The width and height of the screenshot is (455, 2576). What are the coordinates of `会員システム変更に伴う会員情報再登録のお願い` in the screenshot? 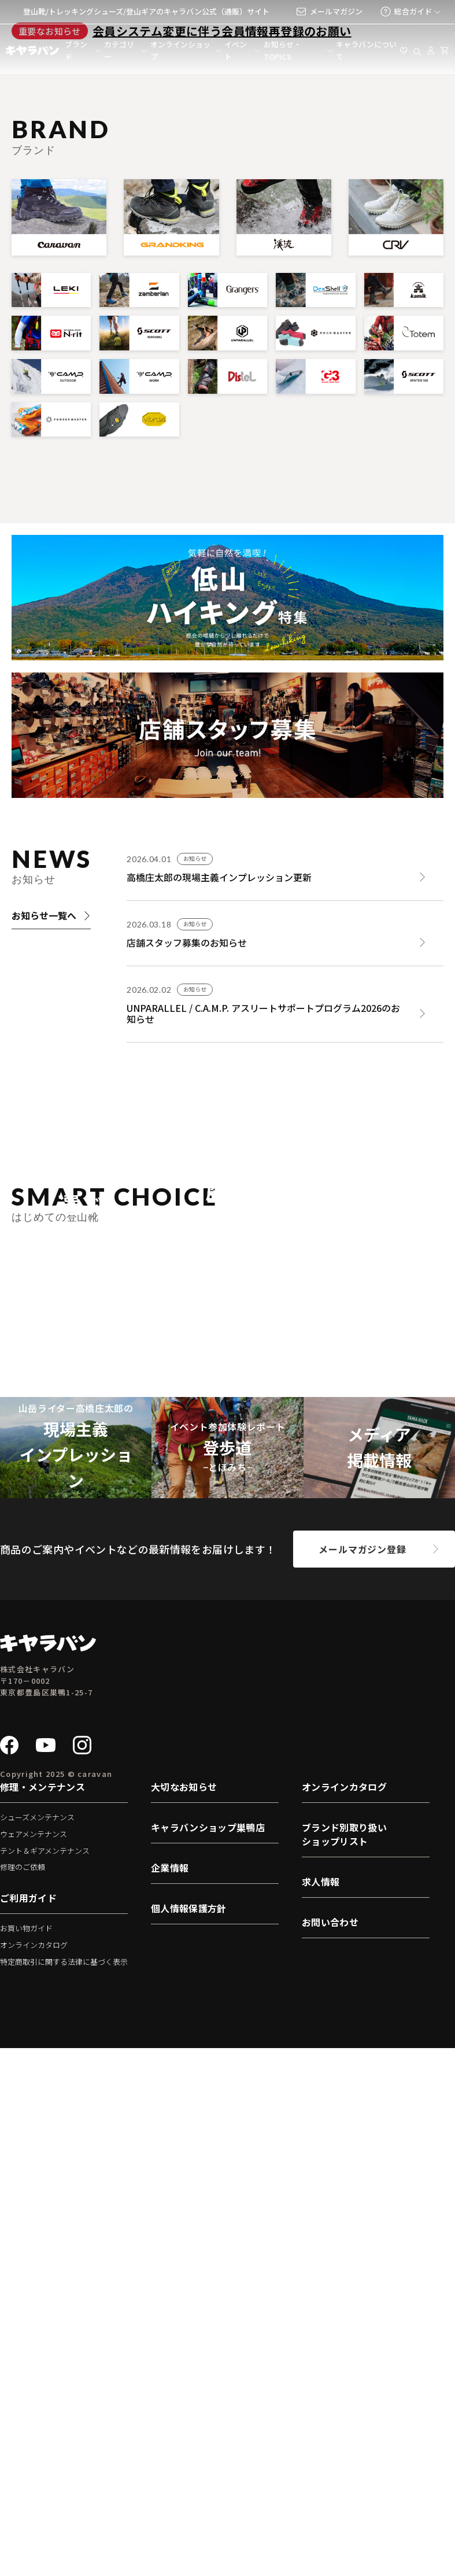 It's located at (222, 261).